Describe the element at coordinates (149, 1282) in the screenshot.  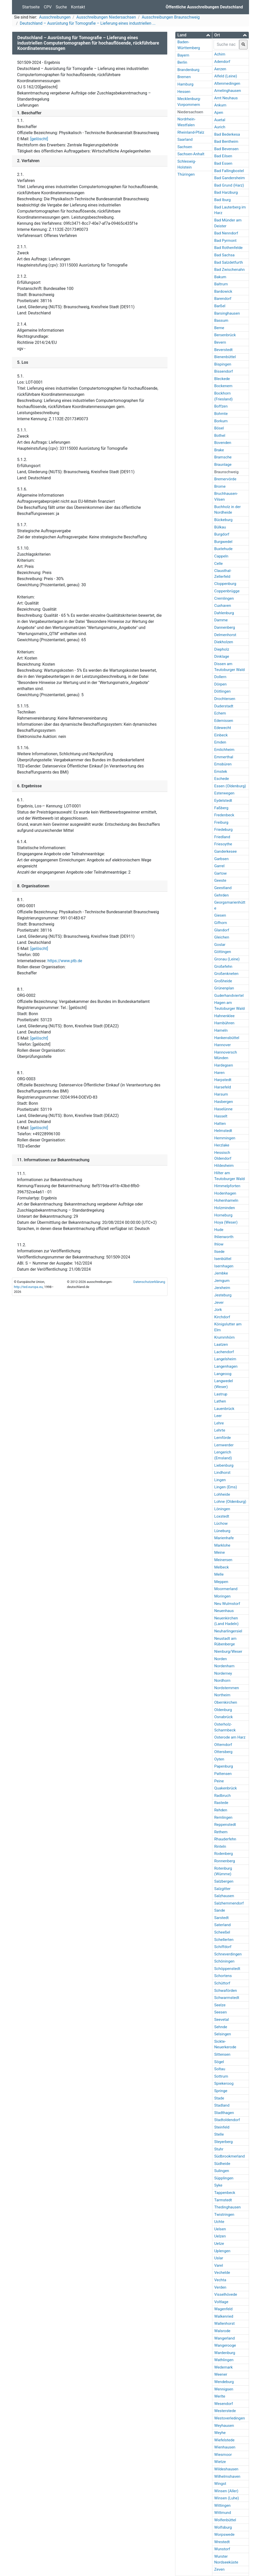
I see `Datenschutzerklärung` at that location.